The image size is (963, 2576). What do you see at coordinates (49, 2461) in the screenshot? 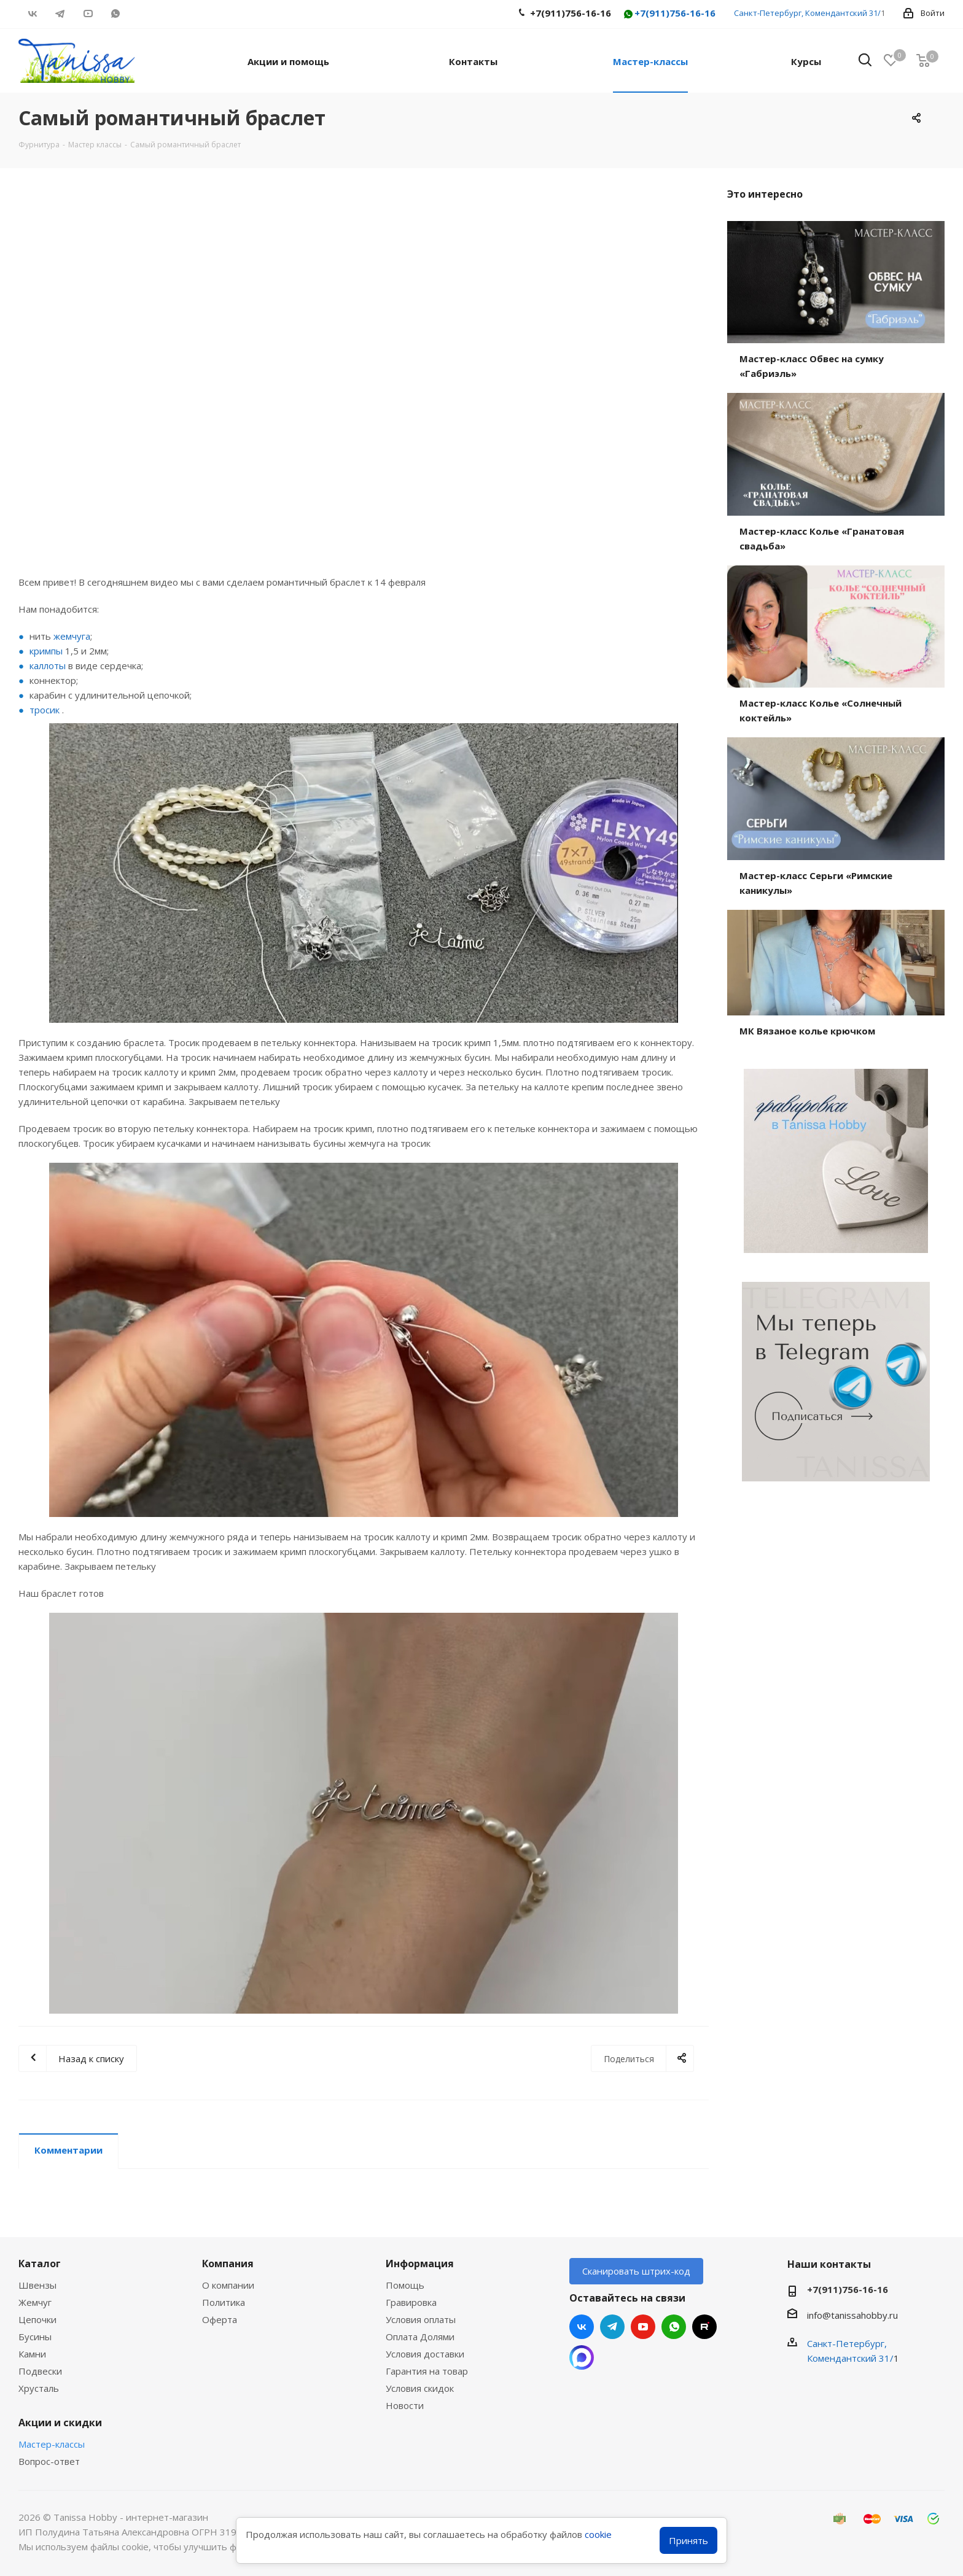
I see `Вопрос-ответ` at bounding box center [49, 2461].